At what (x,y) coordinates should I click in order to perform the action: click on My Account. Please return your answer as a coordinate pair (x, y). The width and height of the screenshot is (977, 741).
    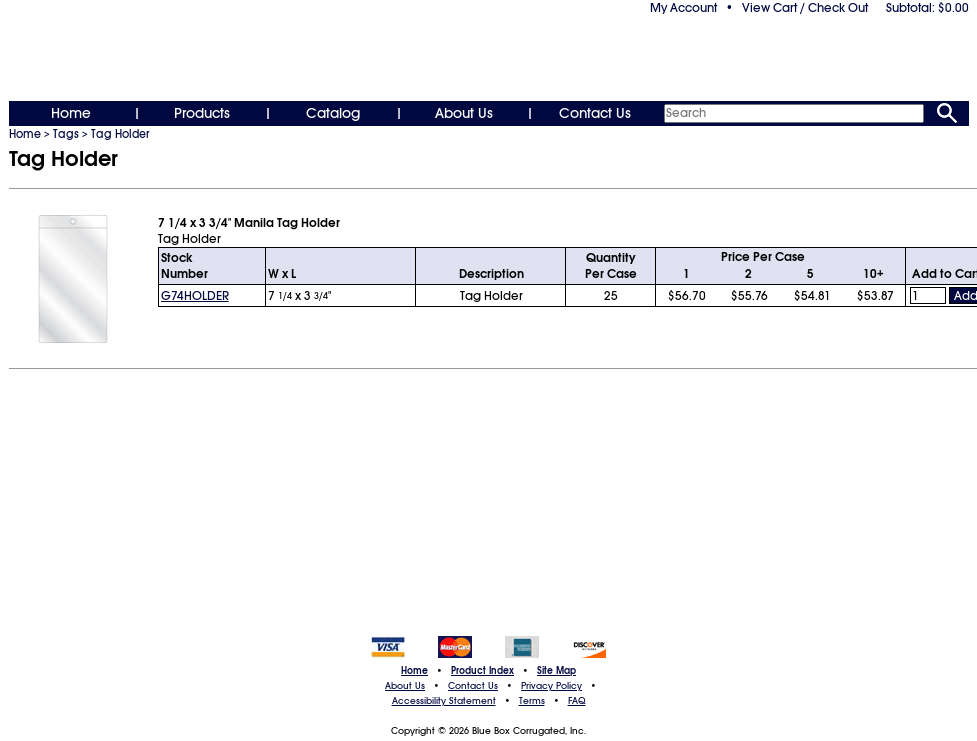
    Looking at the image, I should click on (683, 8).